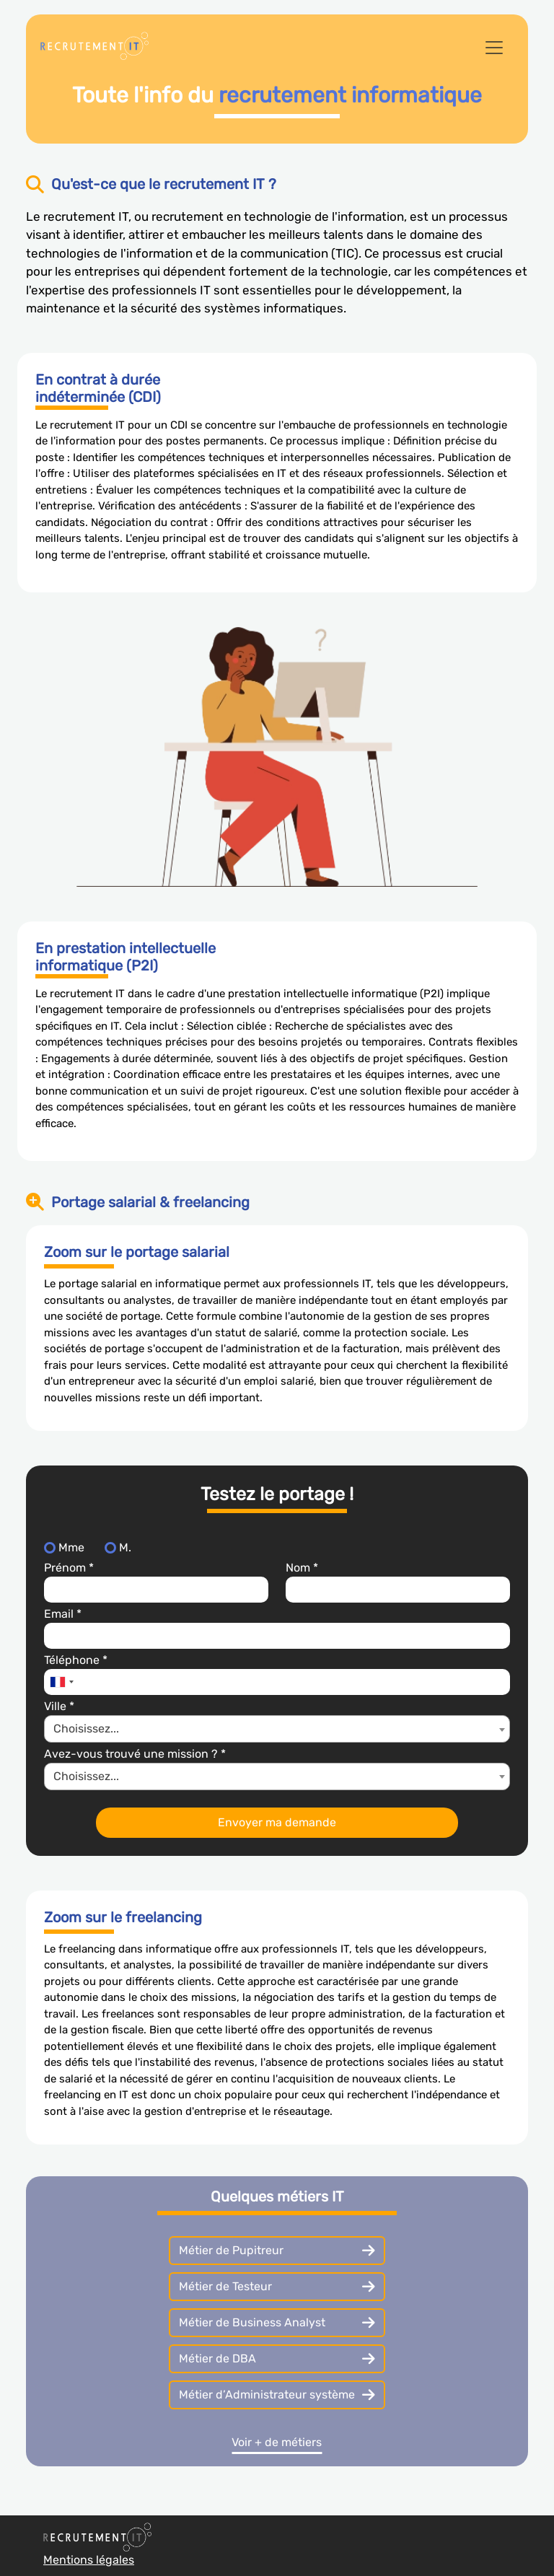 This screenshot has width=554, height=2576. I want to click on Mentions légales, so click(88, 2560).